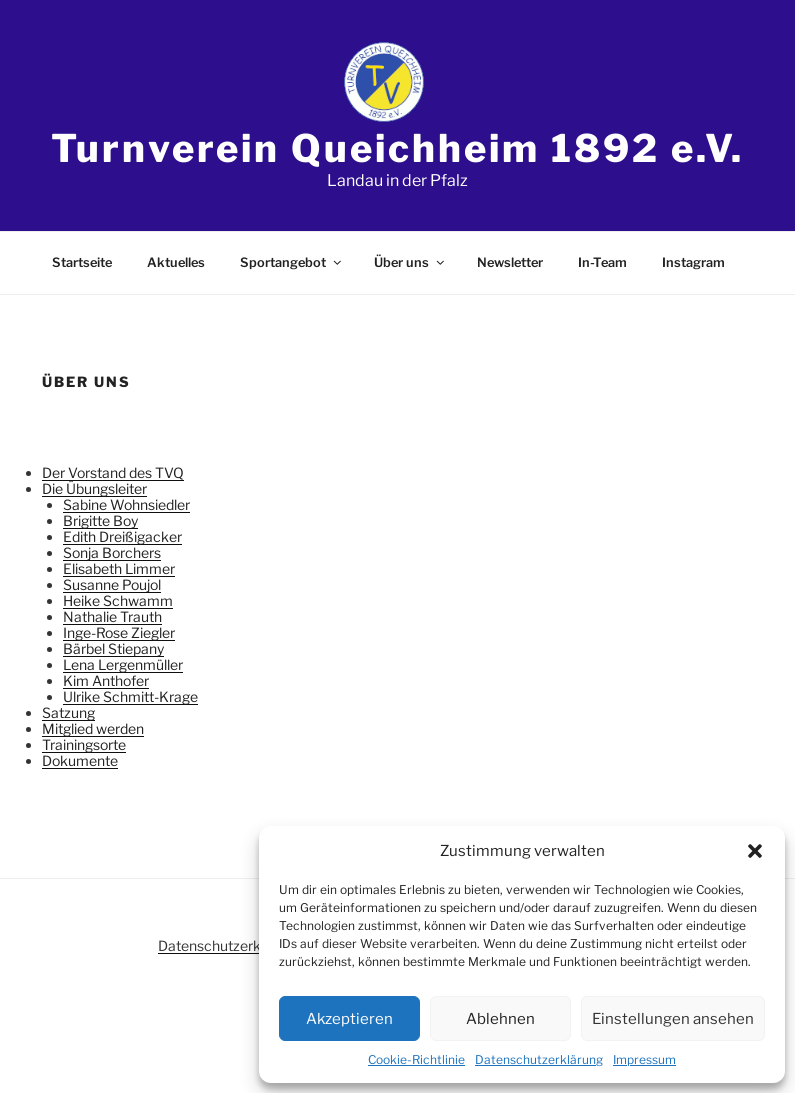  What do you see at coordinates (82, 262) in the screenshot?
I see `Startseite` at bounding box center [82, 262].